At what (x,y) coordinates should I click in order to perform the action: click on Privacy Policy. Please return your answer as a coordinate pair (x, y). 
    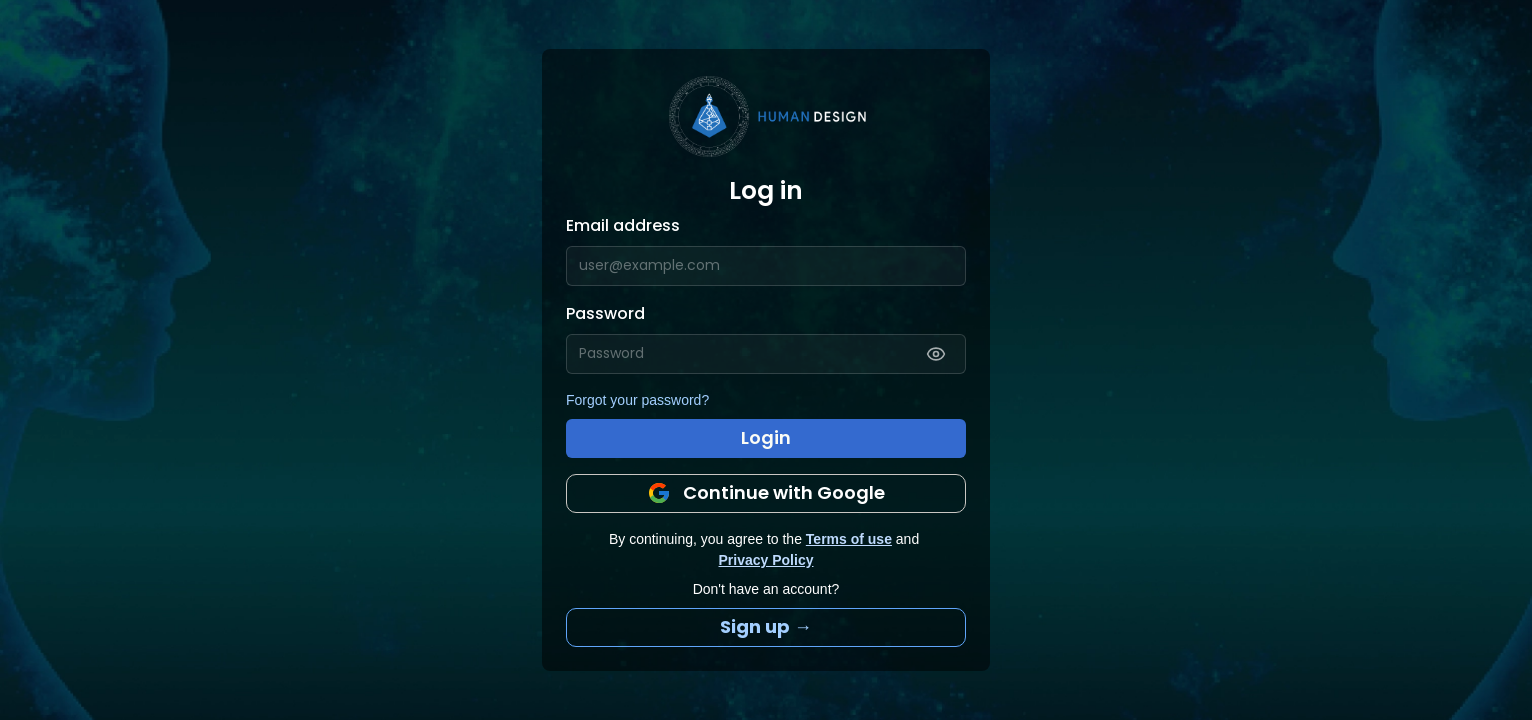
    Looking at the image, I should click on (766, 560).